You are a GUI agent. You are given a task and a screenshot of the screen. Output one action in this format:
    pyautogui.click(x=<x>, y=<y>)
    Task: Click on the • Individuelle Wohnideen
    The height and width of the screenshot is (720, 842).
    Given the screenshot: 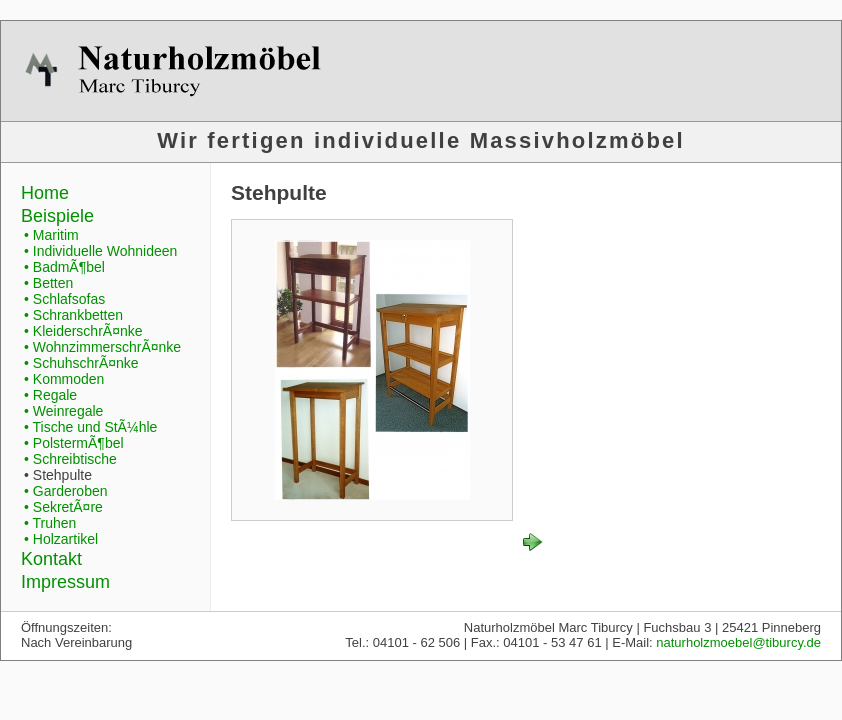 What is the action you would take?
    pyautogui.click(x=100, y=251)
    